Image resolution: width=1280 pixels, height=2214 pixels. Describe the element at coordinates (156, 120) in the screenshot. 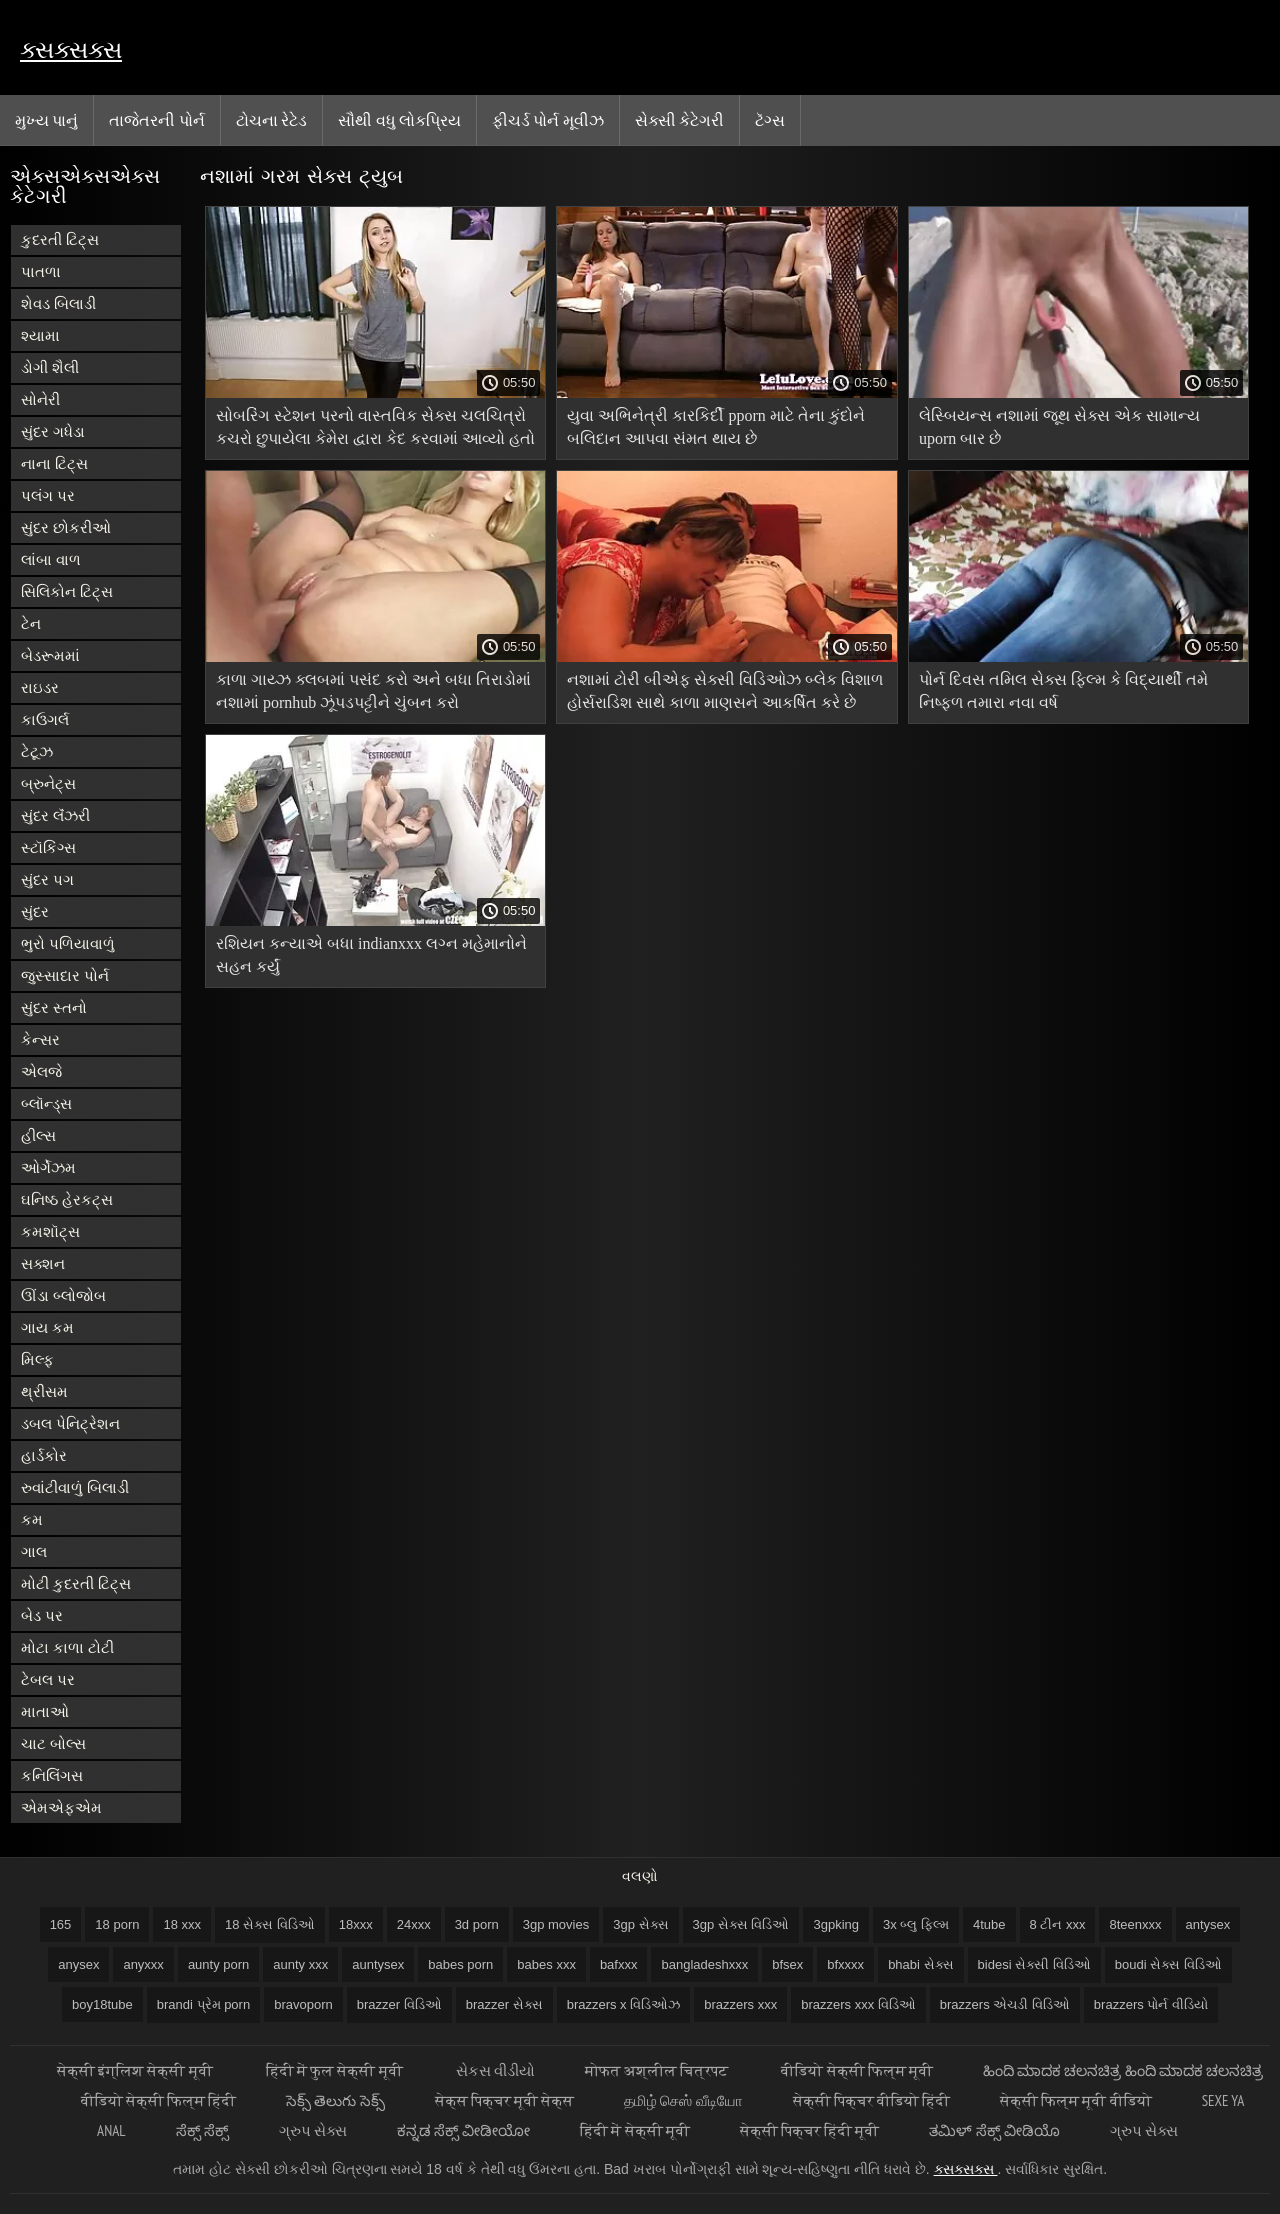

I see `તાજેતરની પોર્ન` at that location.